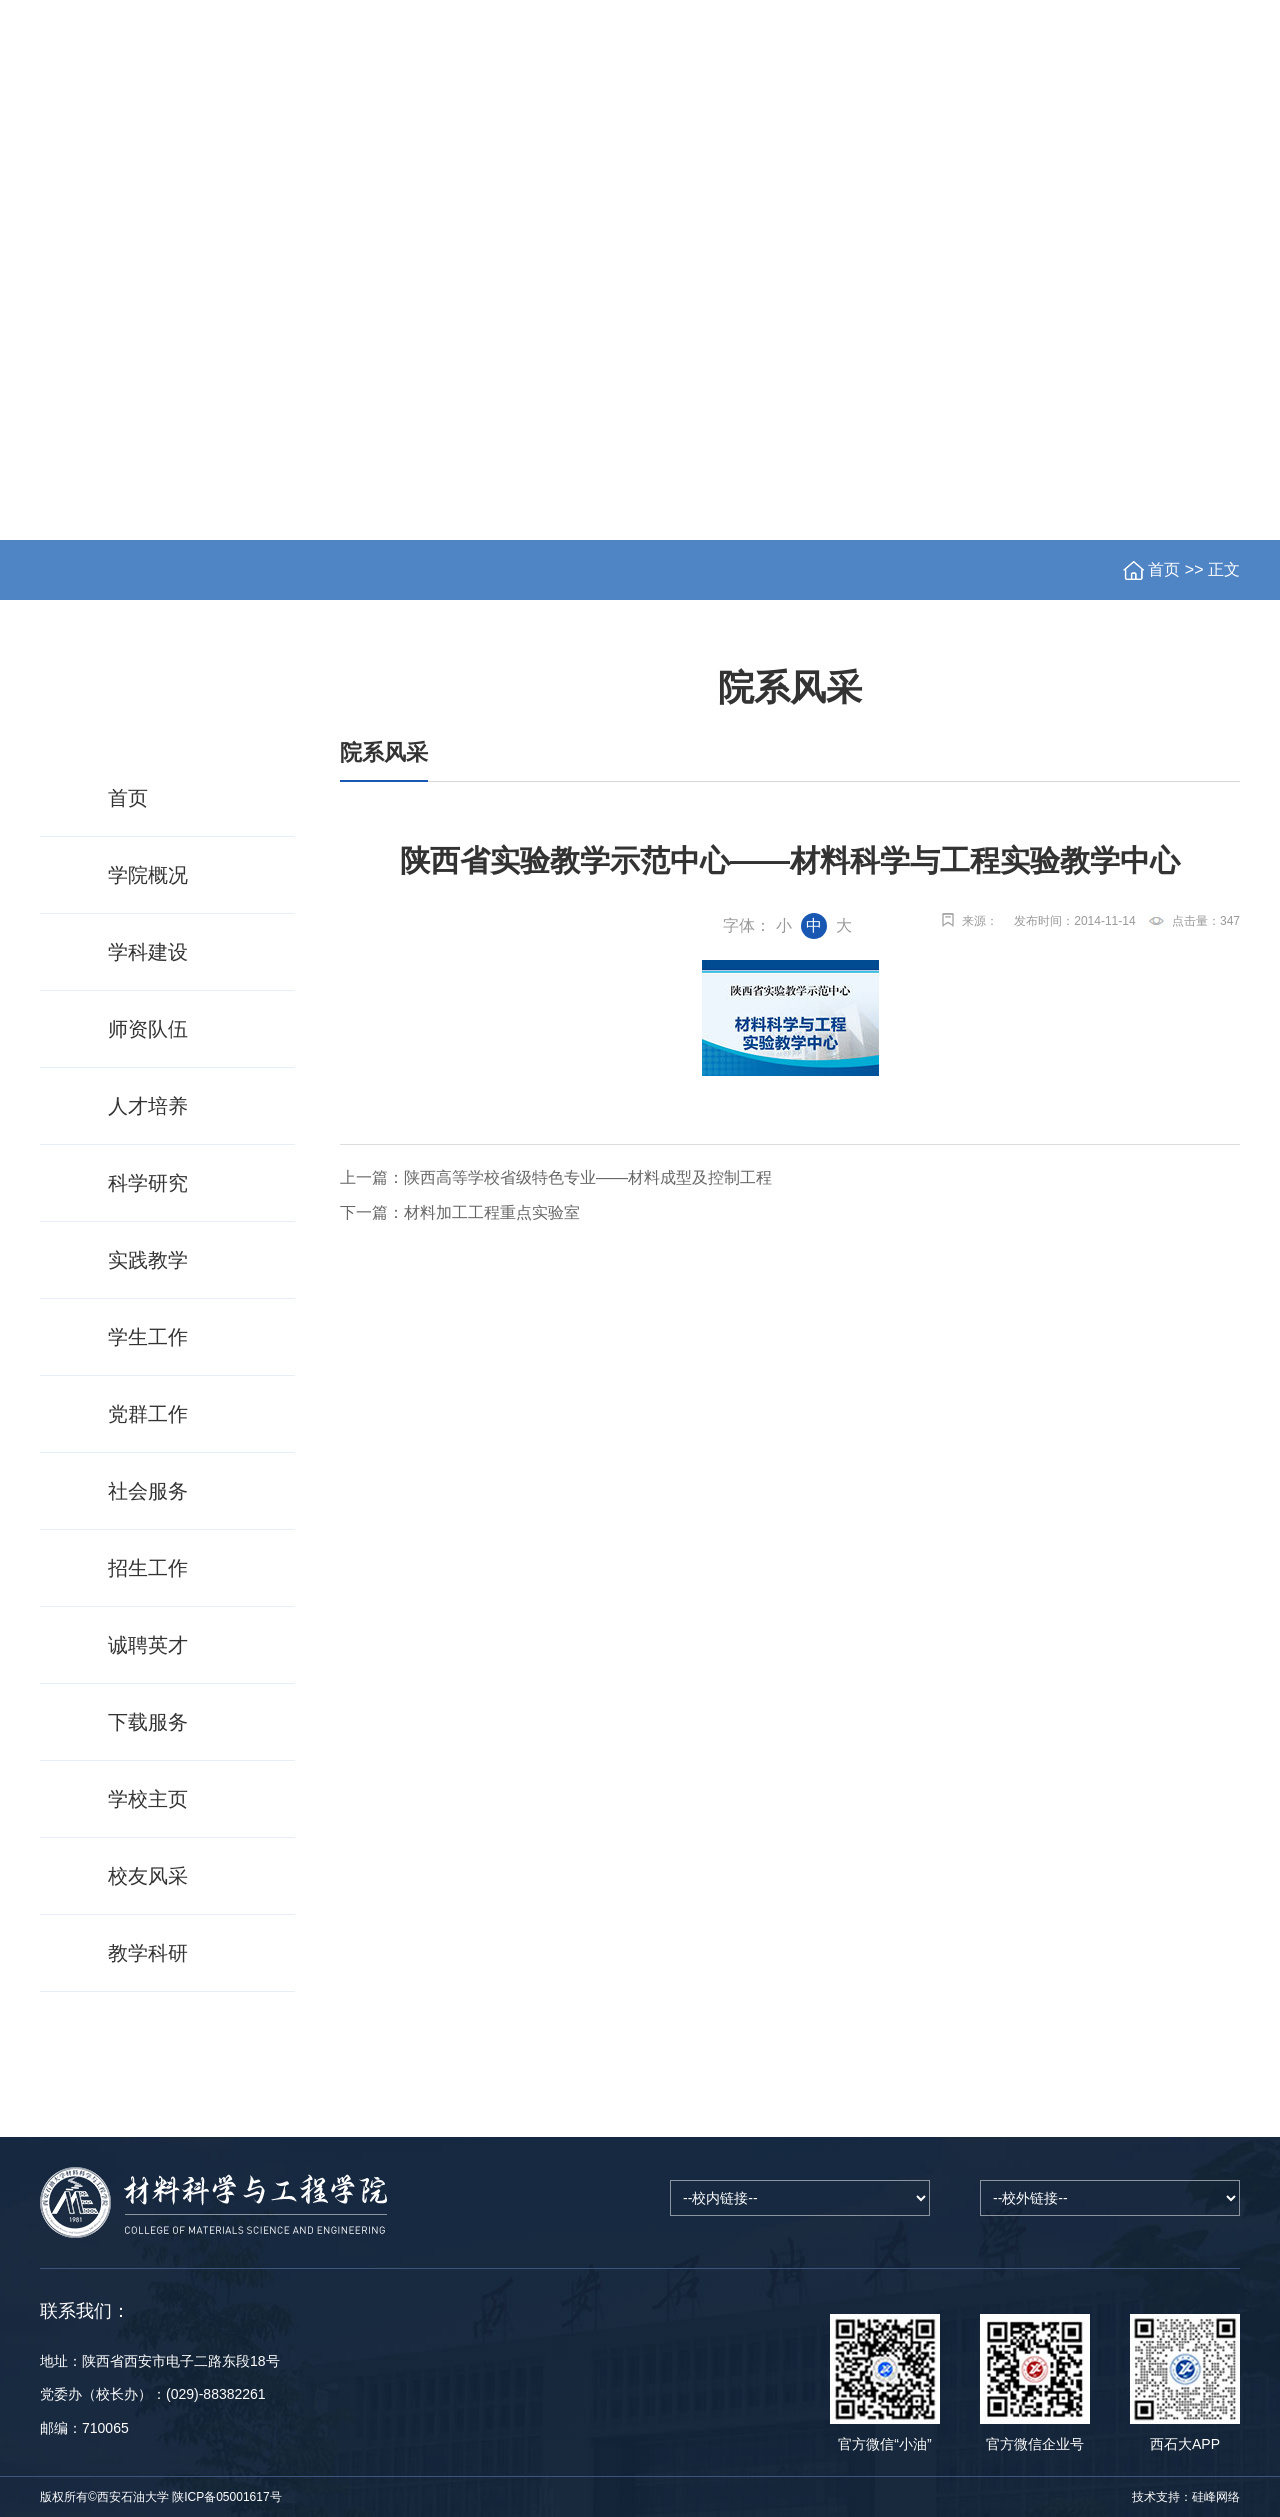 The height and width of the screenshot is (2517, 1280). Describe the element at coordinates (148, 1876) in the screenshot. I see `校友风采` at that location.